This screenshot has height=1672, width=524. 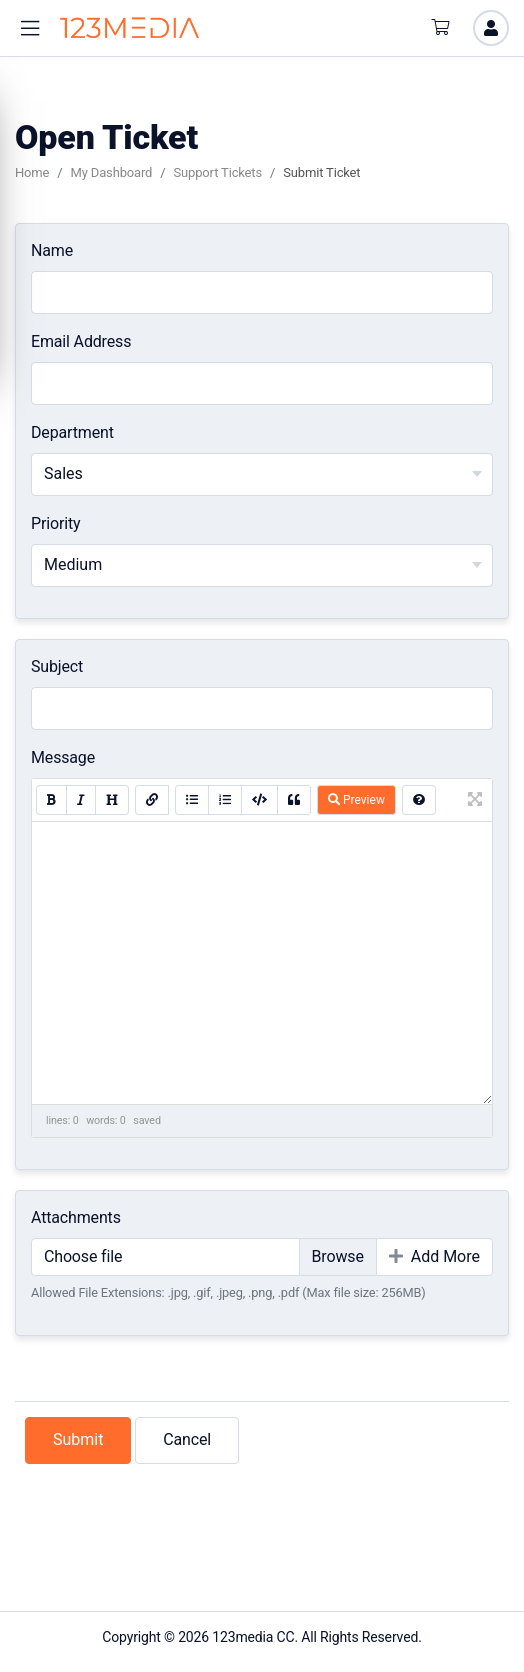 I want to click on Add More, so click(x=434, y=1256).